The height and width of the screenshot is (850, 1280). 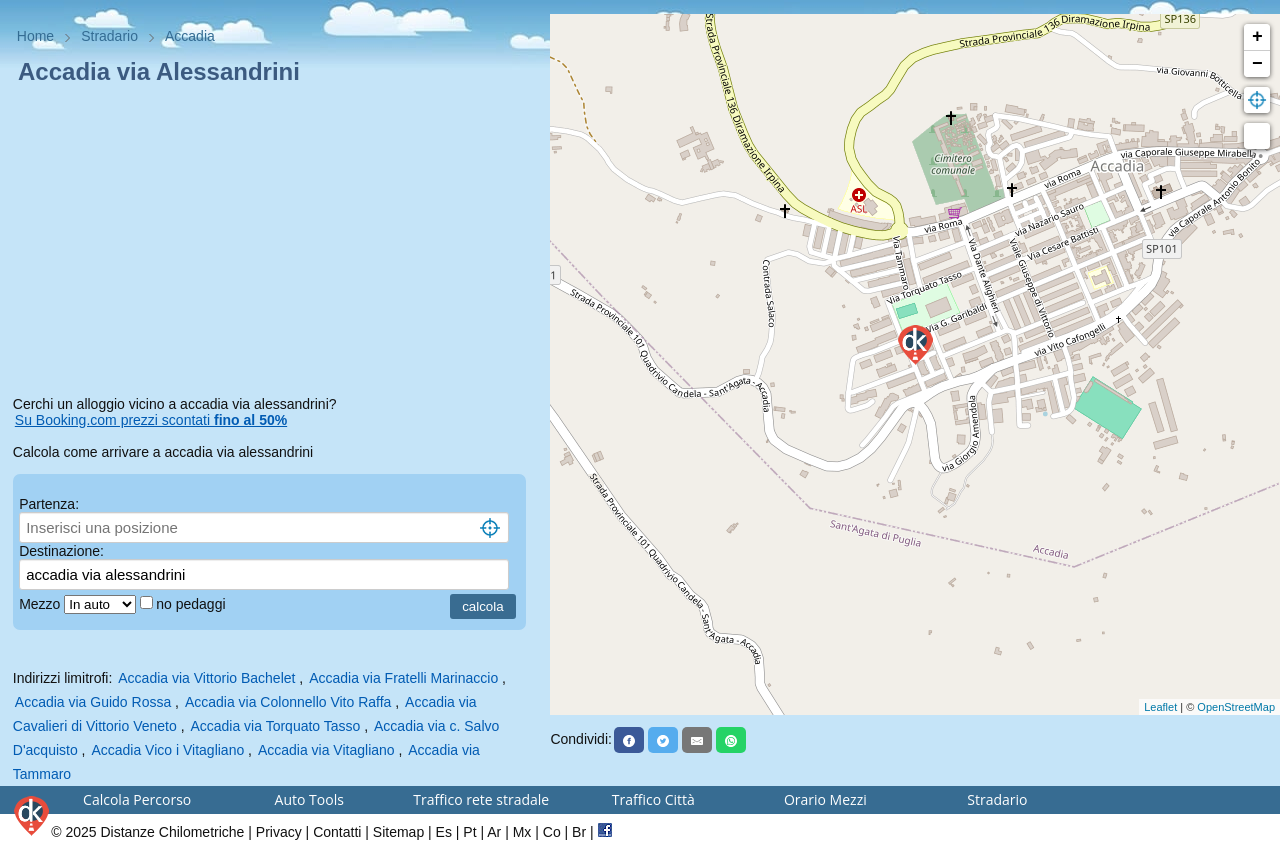 I want to click on Accadia Vico i Vitagliano, so click(x=167, y=750).